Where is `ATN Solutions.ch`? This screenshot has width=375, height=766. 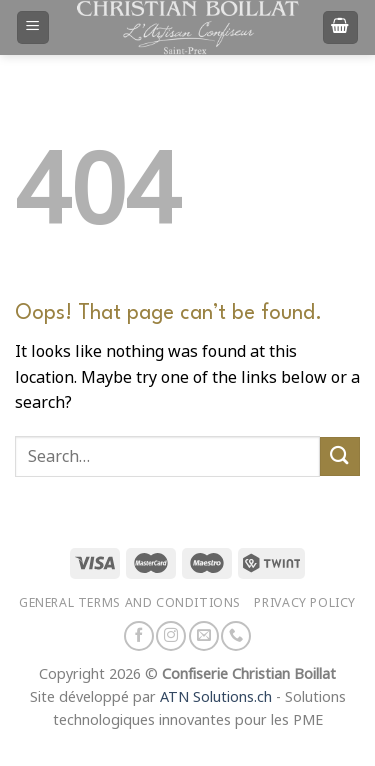 ATN Solutions.ch is located at coordinates (216, 697).